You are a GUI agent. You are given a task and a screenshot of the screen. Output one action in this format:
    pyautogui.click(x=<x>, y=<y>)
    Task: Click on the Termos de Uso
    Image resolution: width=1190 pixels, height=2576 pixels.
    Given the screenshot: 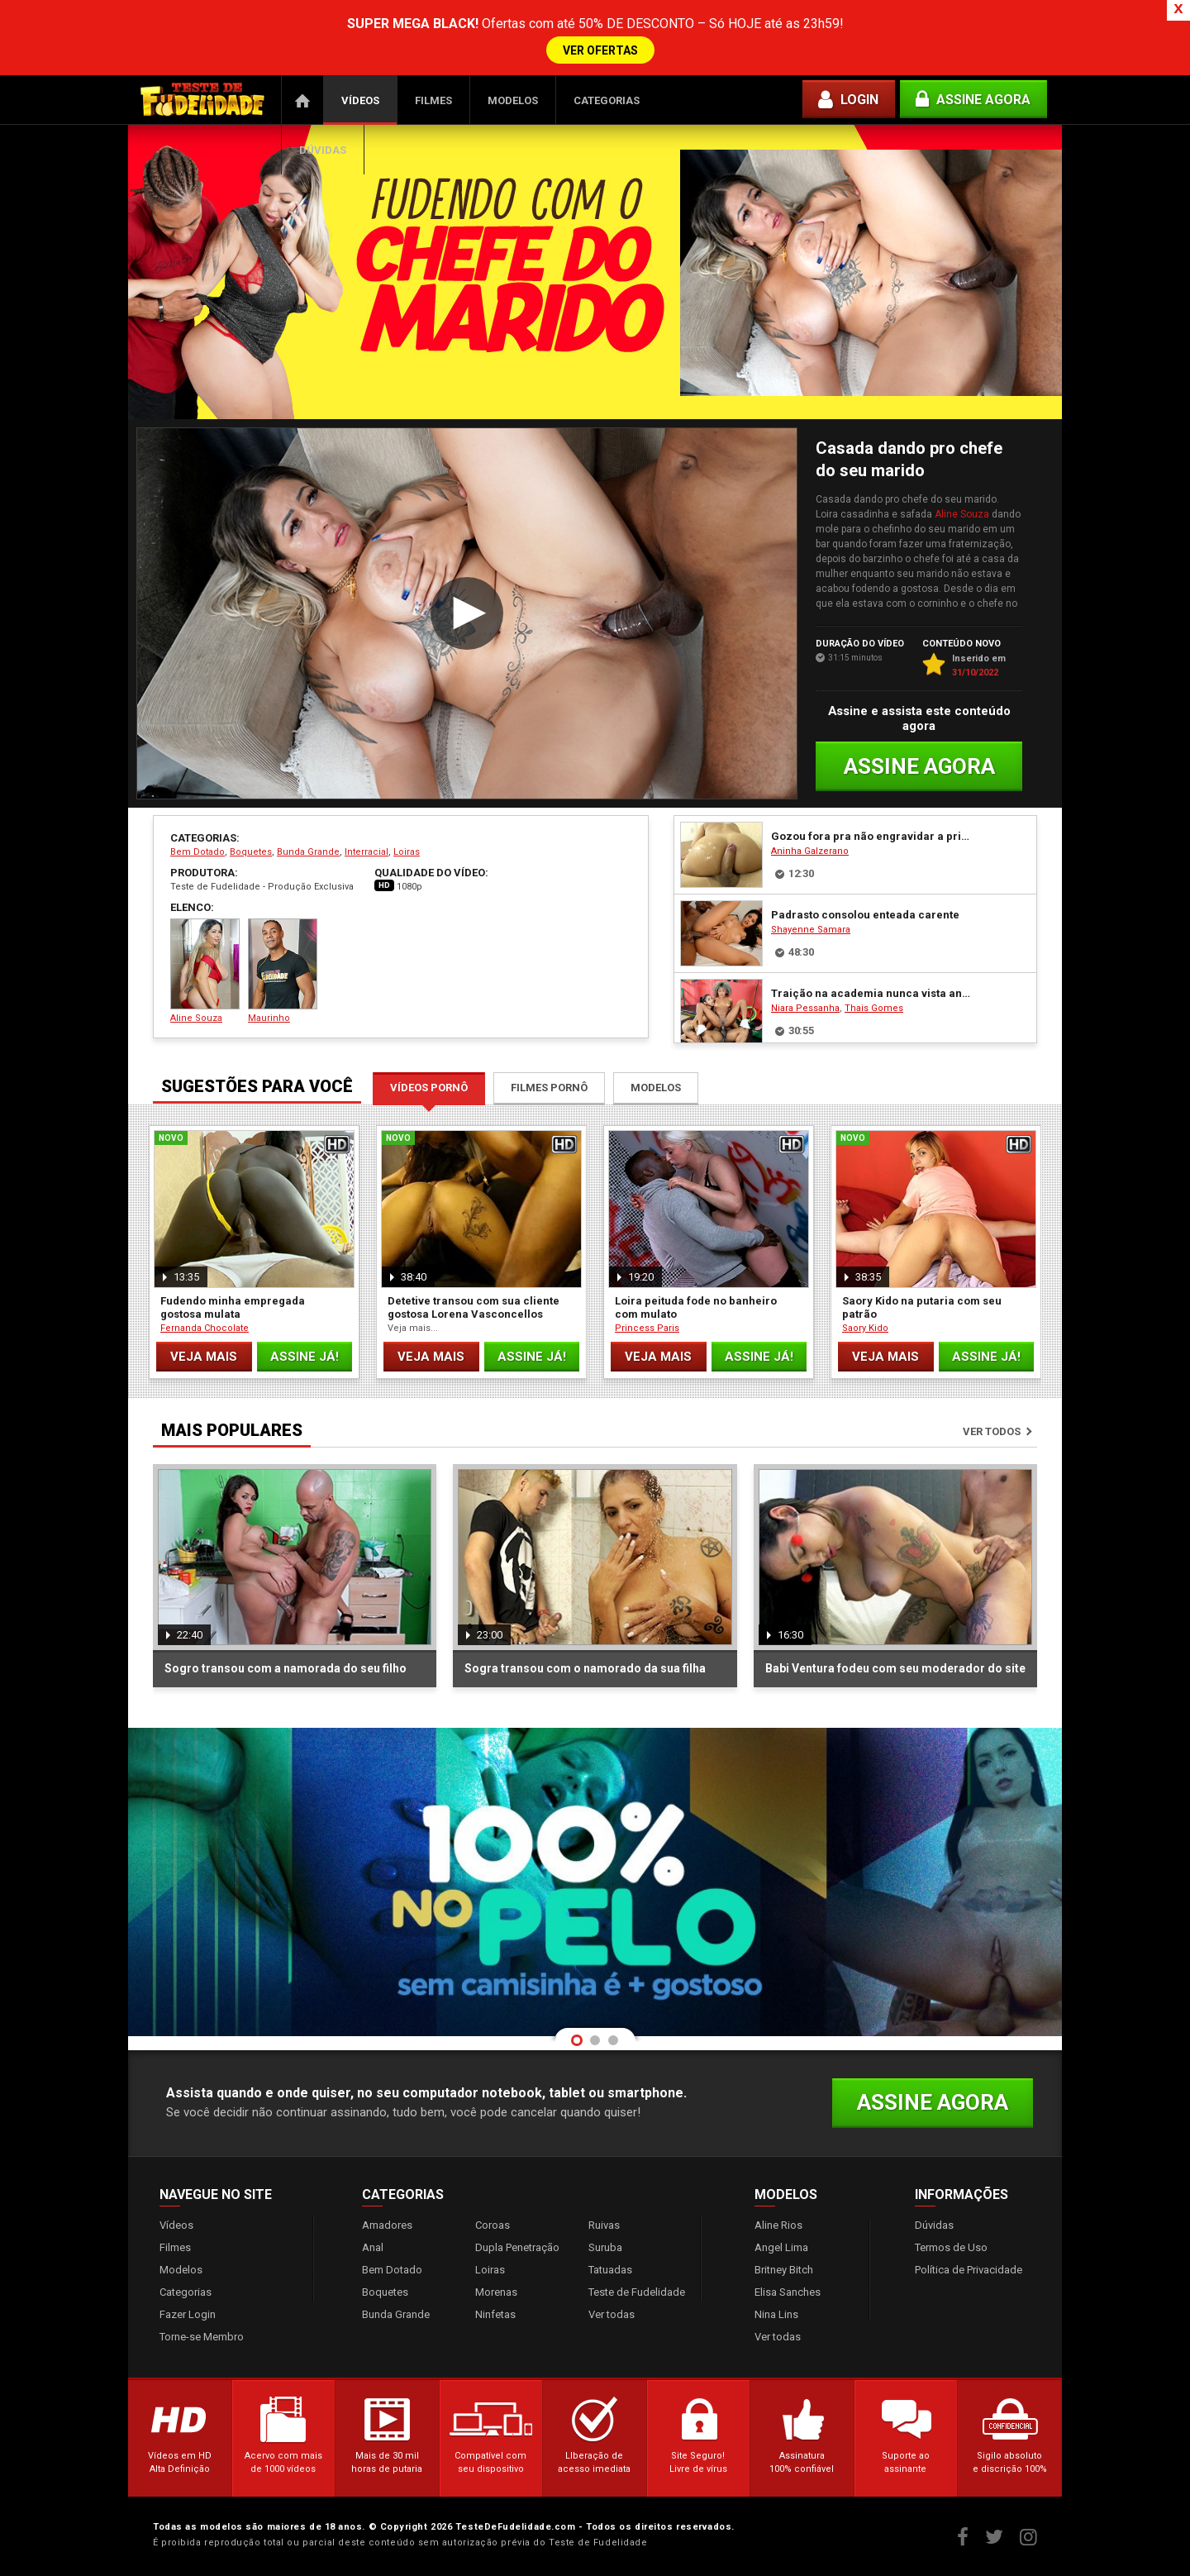 What is the action you would take?
    pyautogui.click(x=951, y=2247)
    